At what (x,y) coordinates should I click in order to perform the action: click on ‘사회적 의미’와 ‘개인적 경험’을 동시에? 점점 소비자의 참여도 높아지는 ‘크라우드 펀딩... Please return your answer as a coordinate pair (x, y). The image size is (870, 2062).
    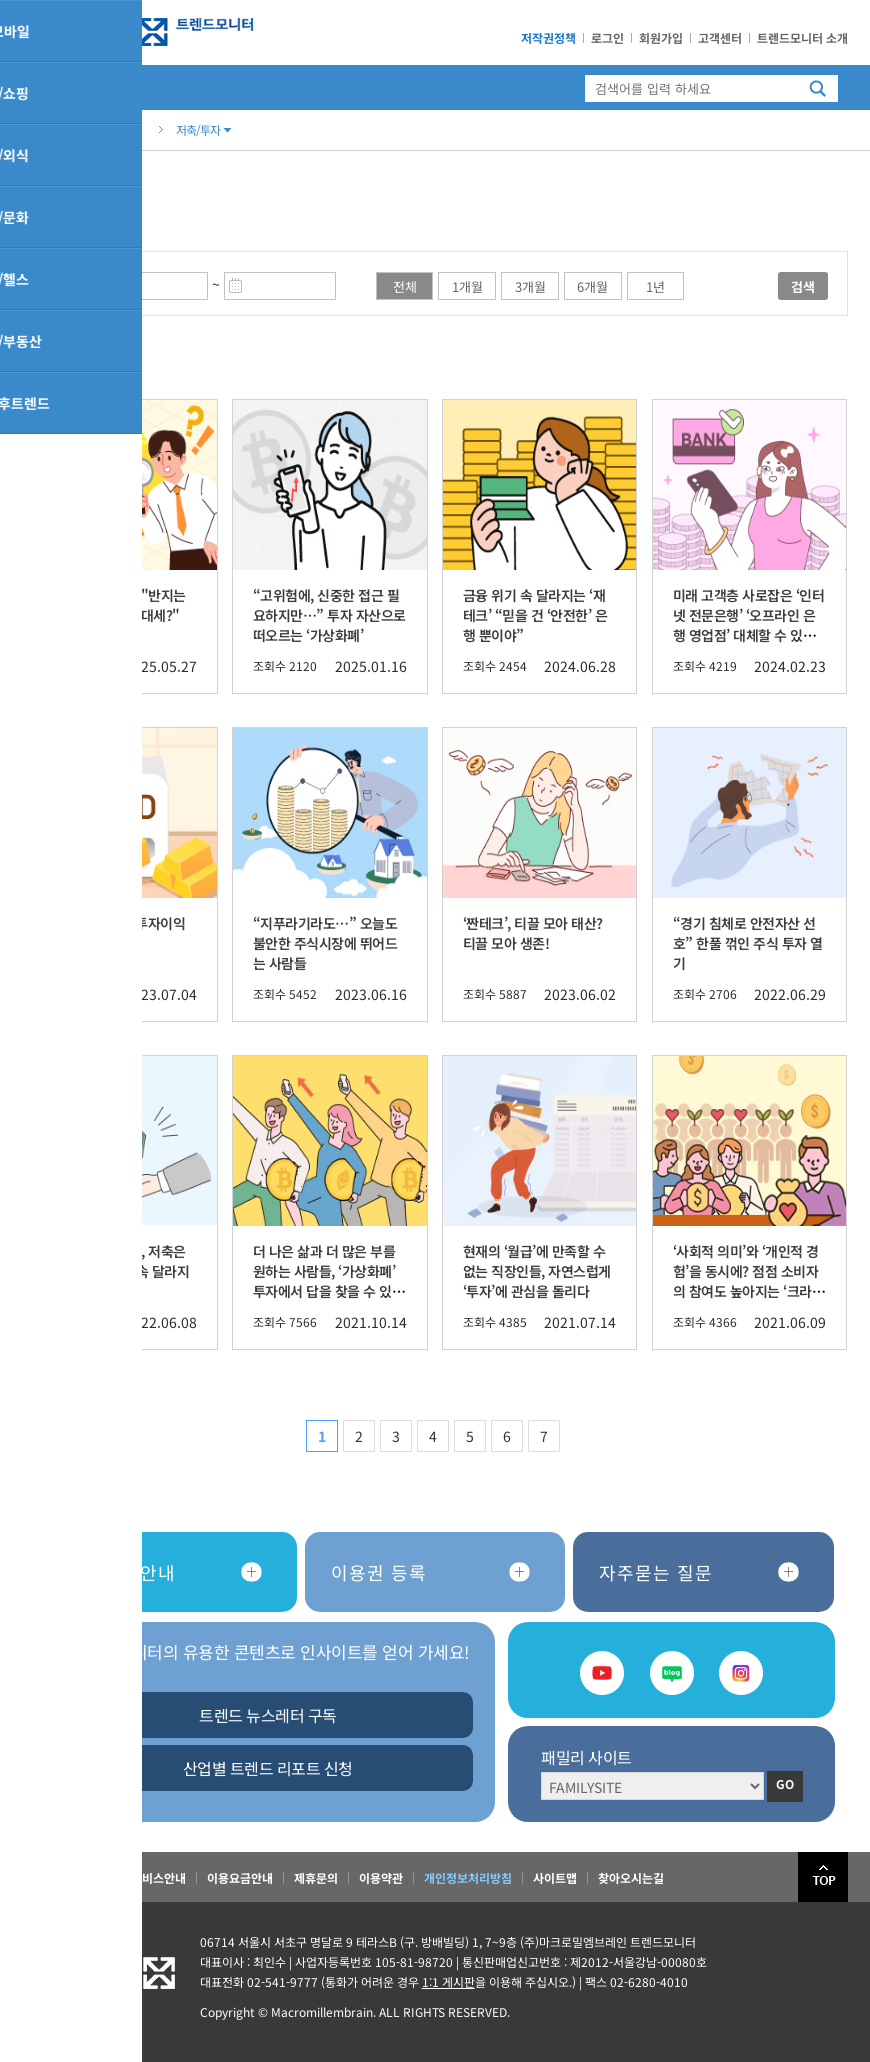
    Looking at the image, I should click on (749, 1281).